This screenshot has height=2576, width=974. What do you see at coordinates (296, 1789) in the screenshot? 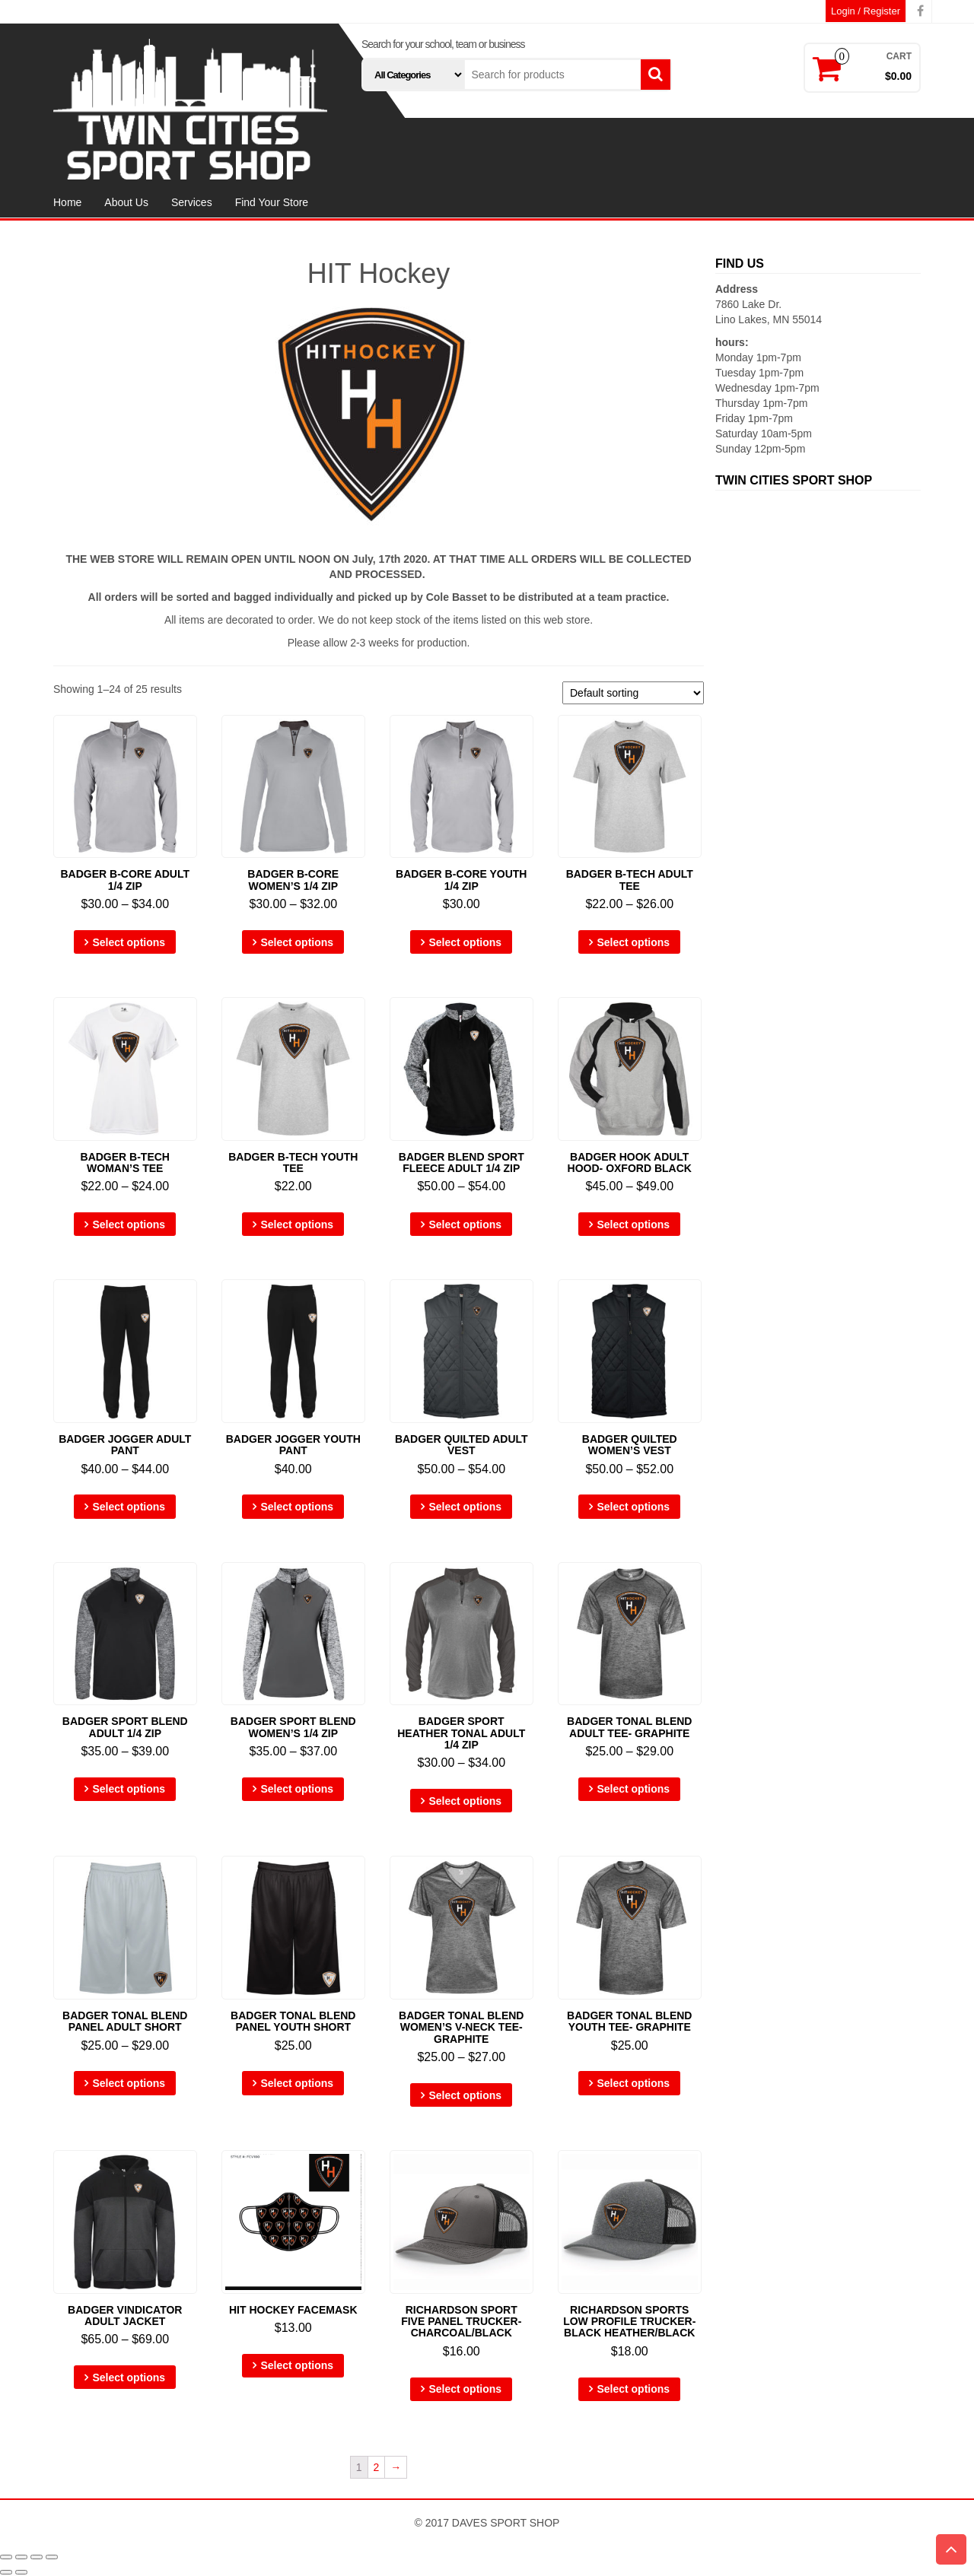
I see `Select options [Select options for “Badger Sport Blend WOMEN'S 1/4 Zip”]` at bounding box center [296, 1789].